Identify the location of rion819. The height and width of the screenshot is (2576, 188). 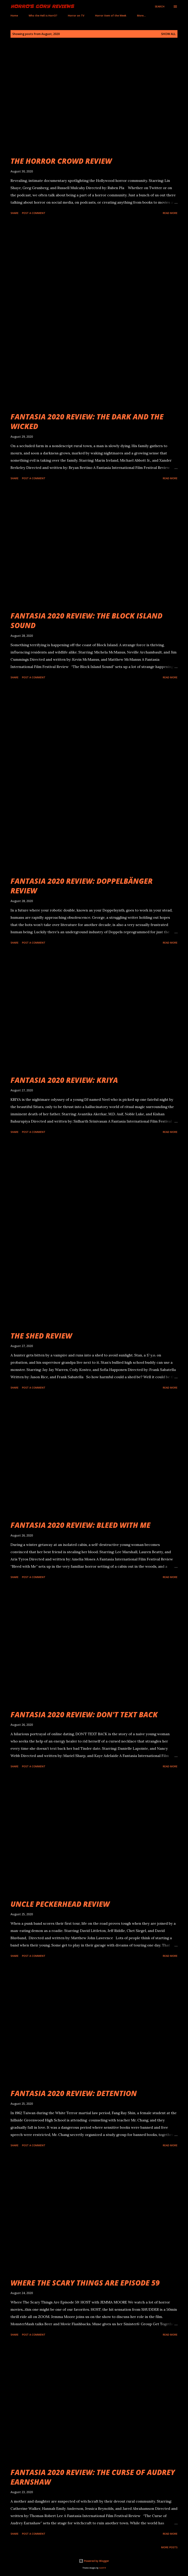
(102, 2568).